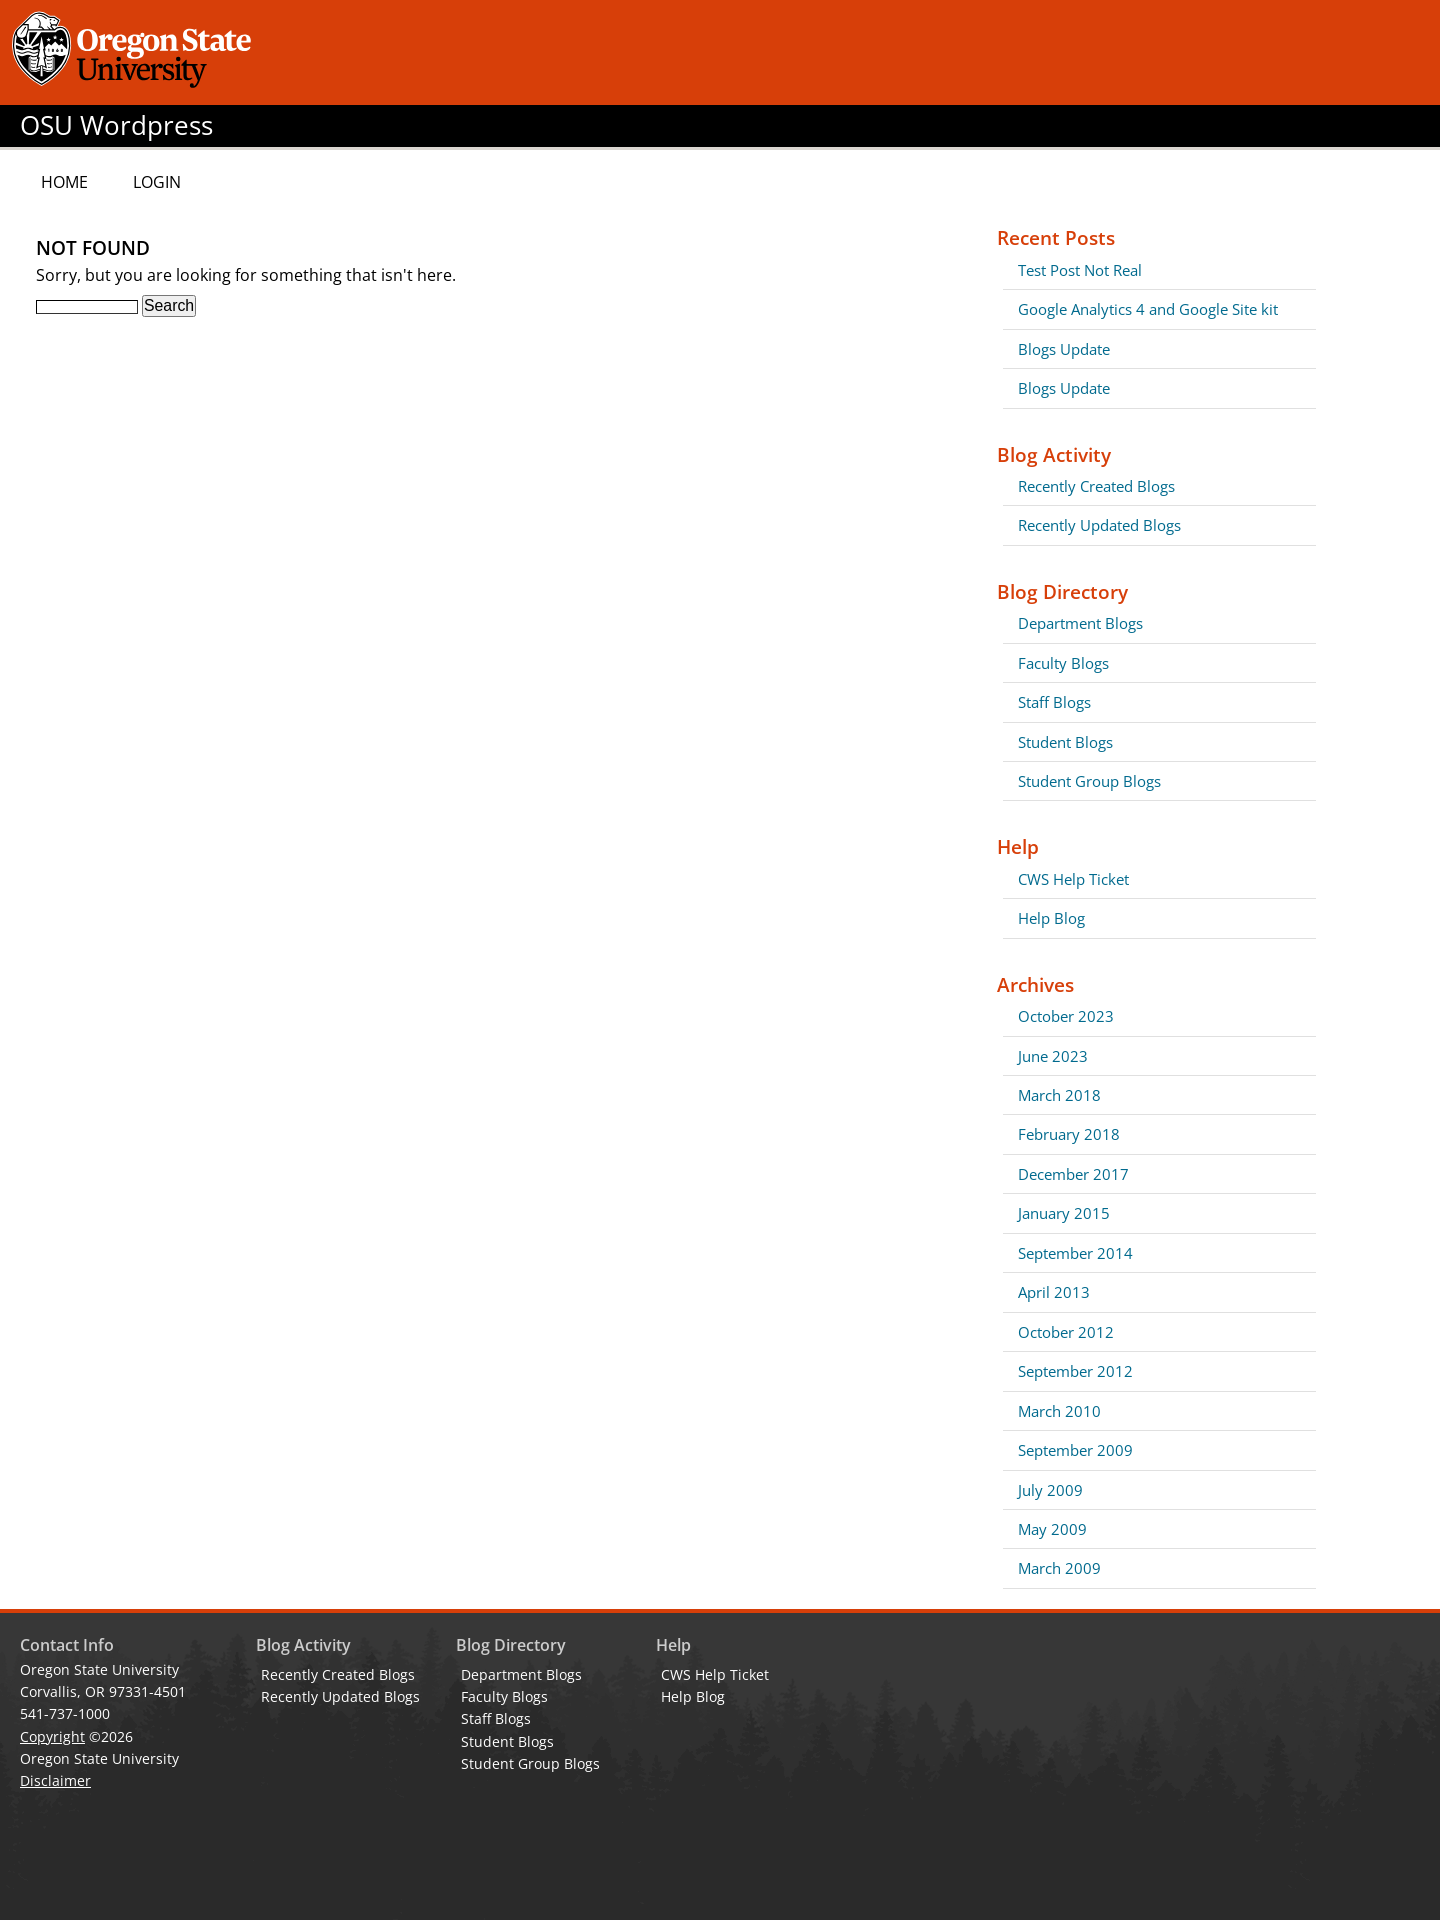 This screenshot has height=1920, width=1440. Describe the element at coordinates (1073, 1174) in the screenshot. I see `December 2017` at that location.